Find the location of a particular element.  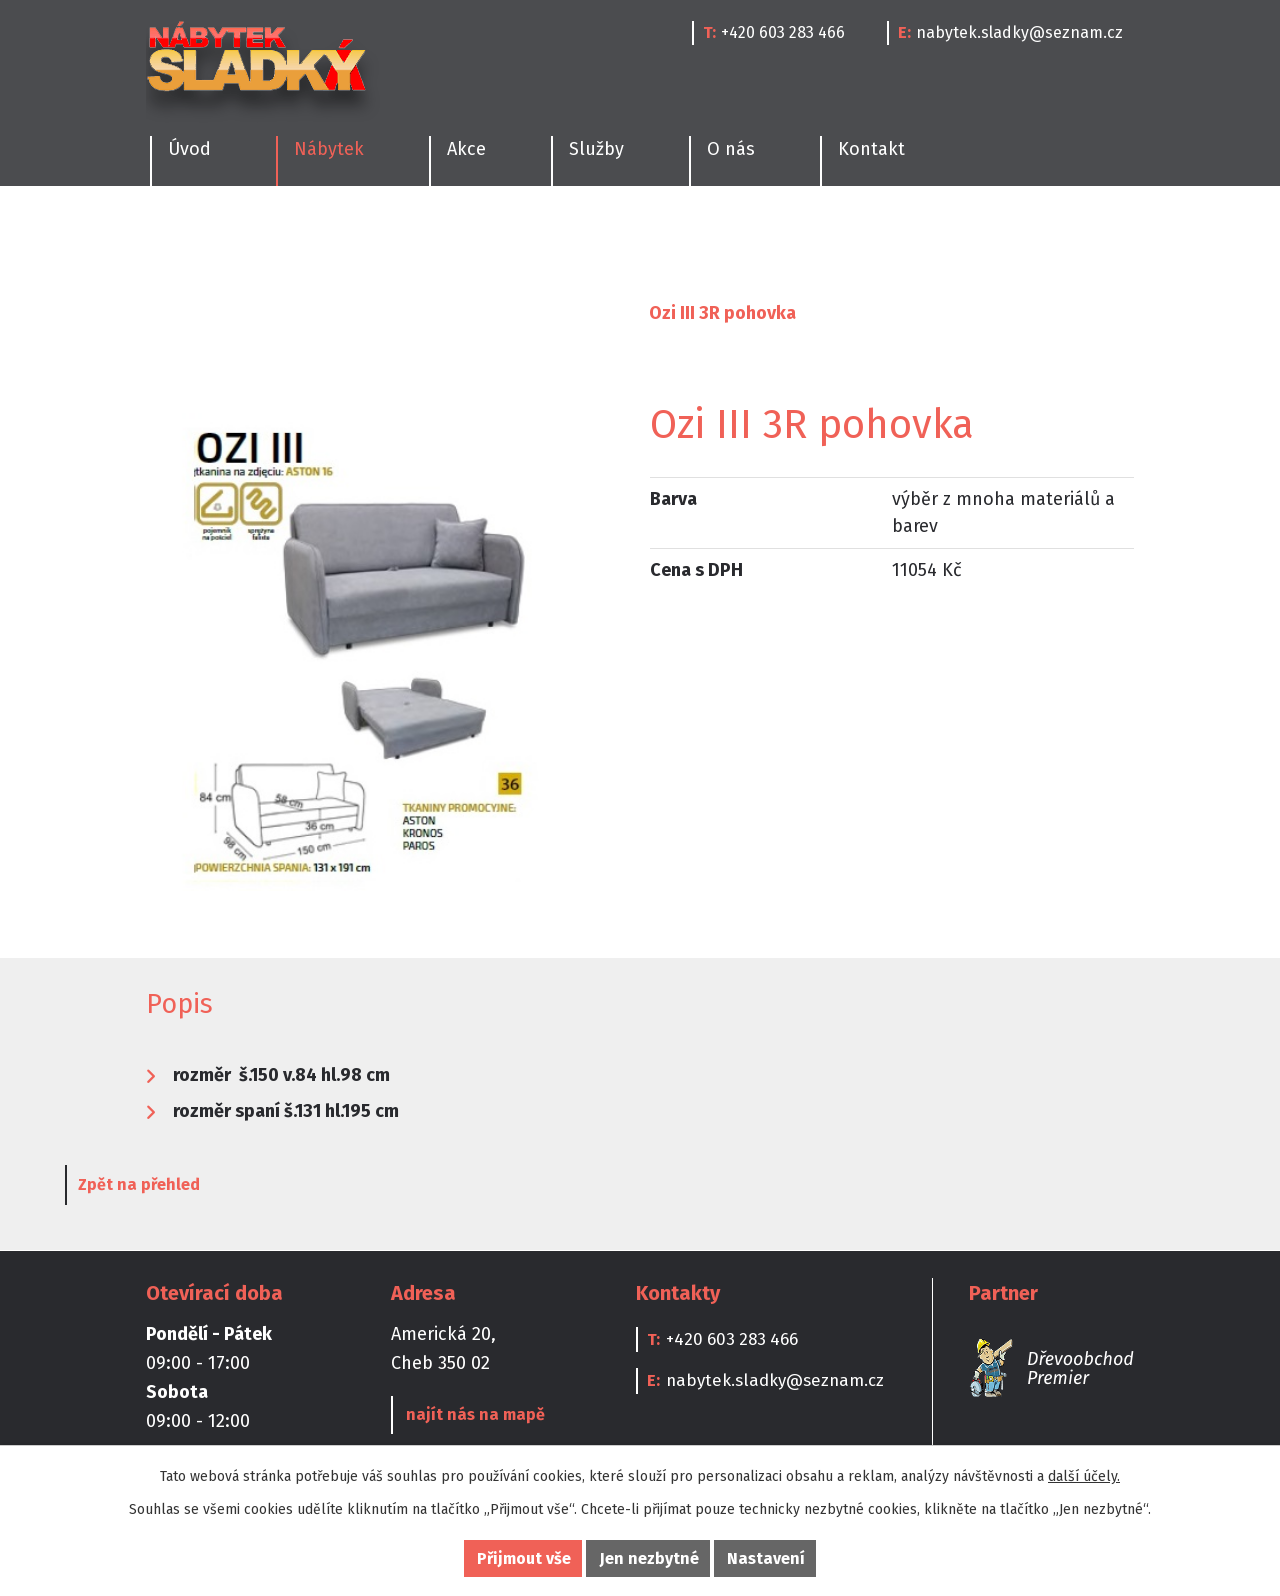

Obývací pokoje is located at coordinates (534, 235).